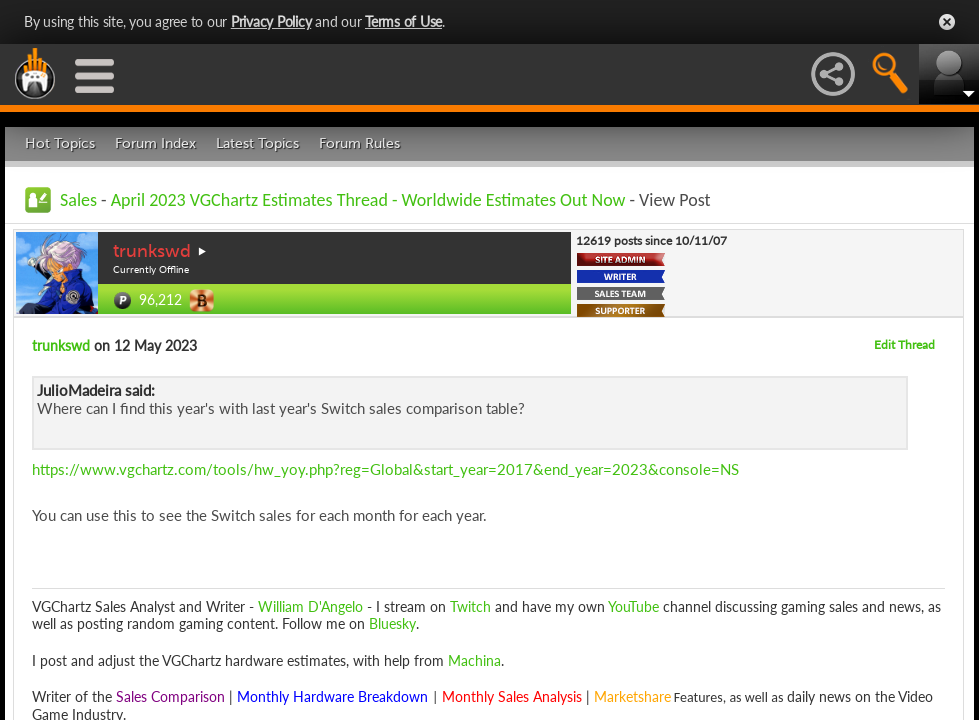 This screenshot has height=720, width=979. Describe the element at coordinates (152, 251) in the screenshot. I see `trunkswd` at that location.